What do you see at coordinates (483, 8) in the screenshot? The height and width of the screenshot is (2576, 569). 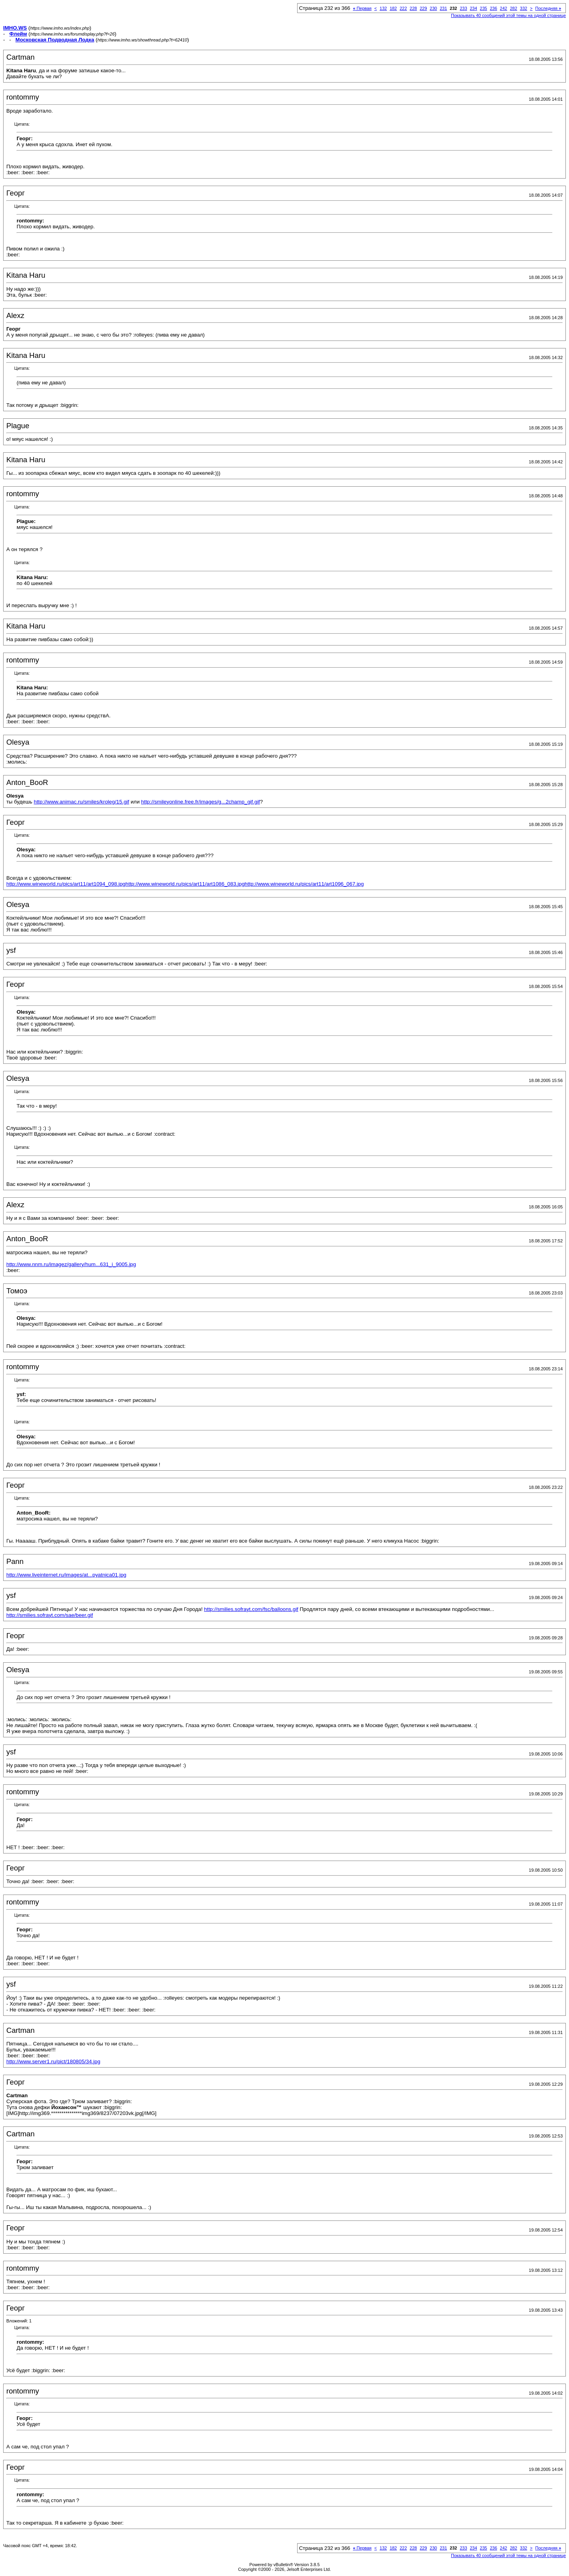 I see `235` at bounding box center [483, 8].